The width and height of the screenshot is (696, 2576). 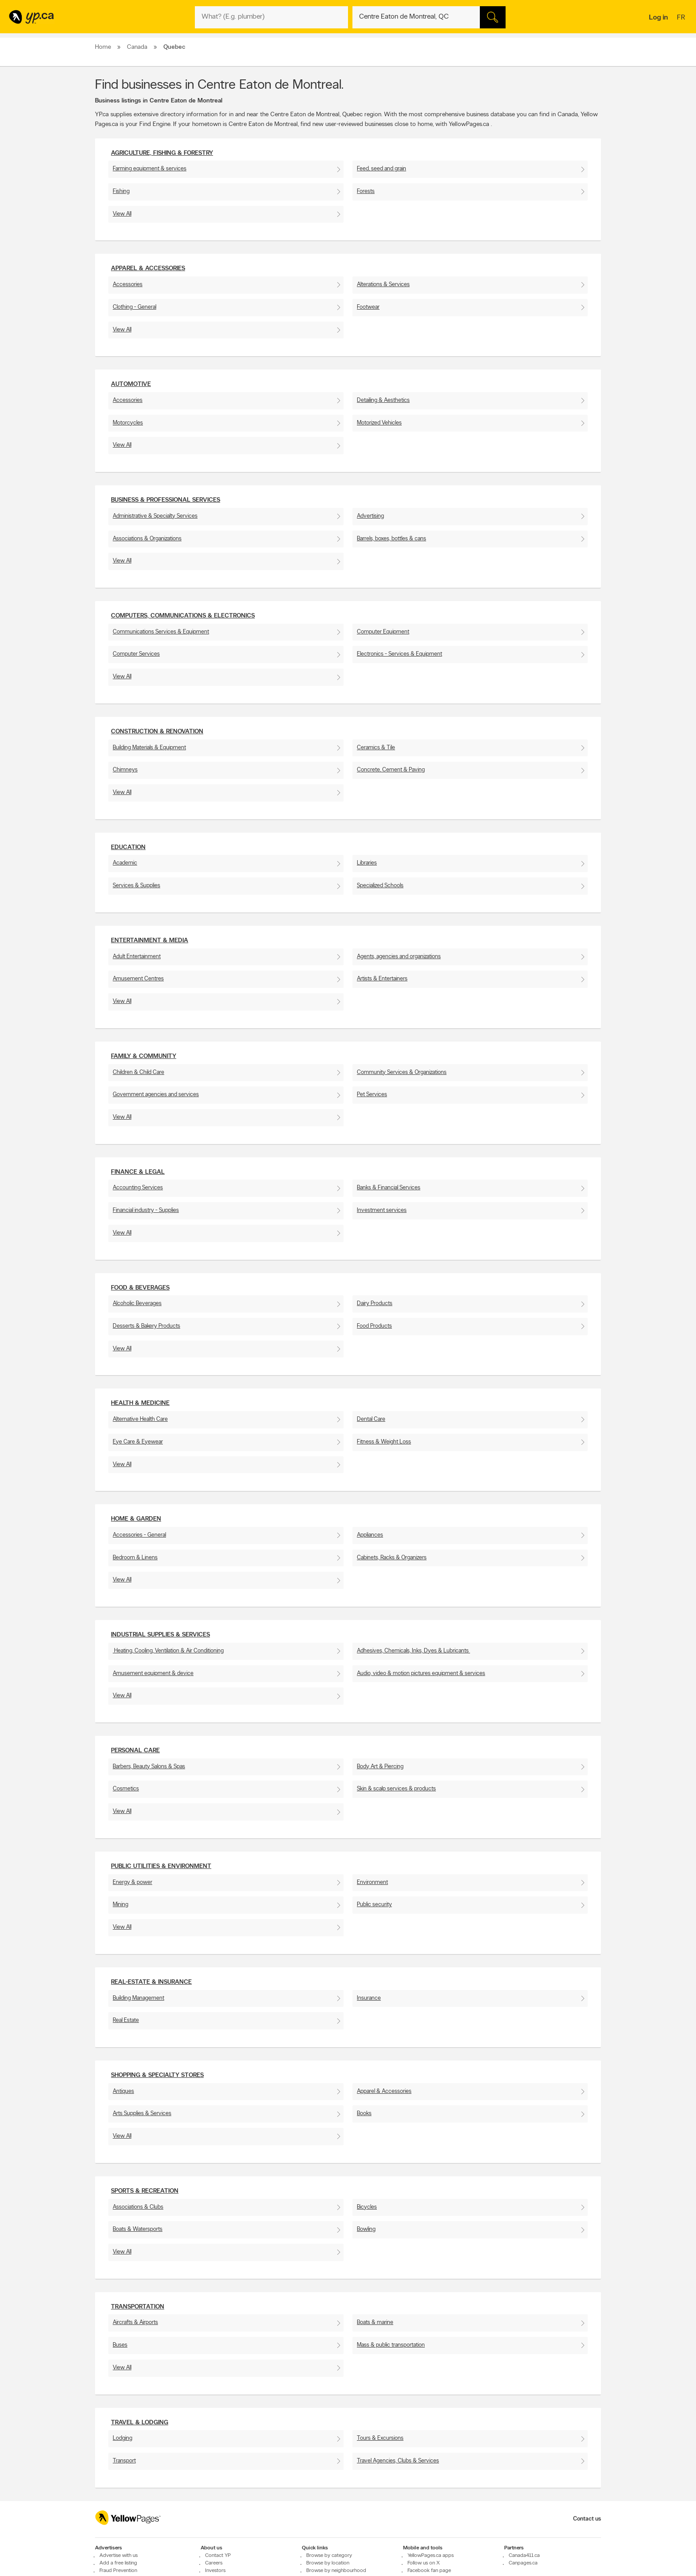 I want to click on Ceramics & Tile, so click(x=376, y=748).